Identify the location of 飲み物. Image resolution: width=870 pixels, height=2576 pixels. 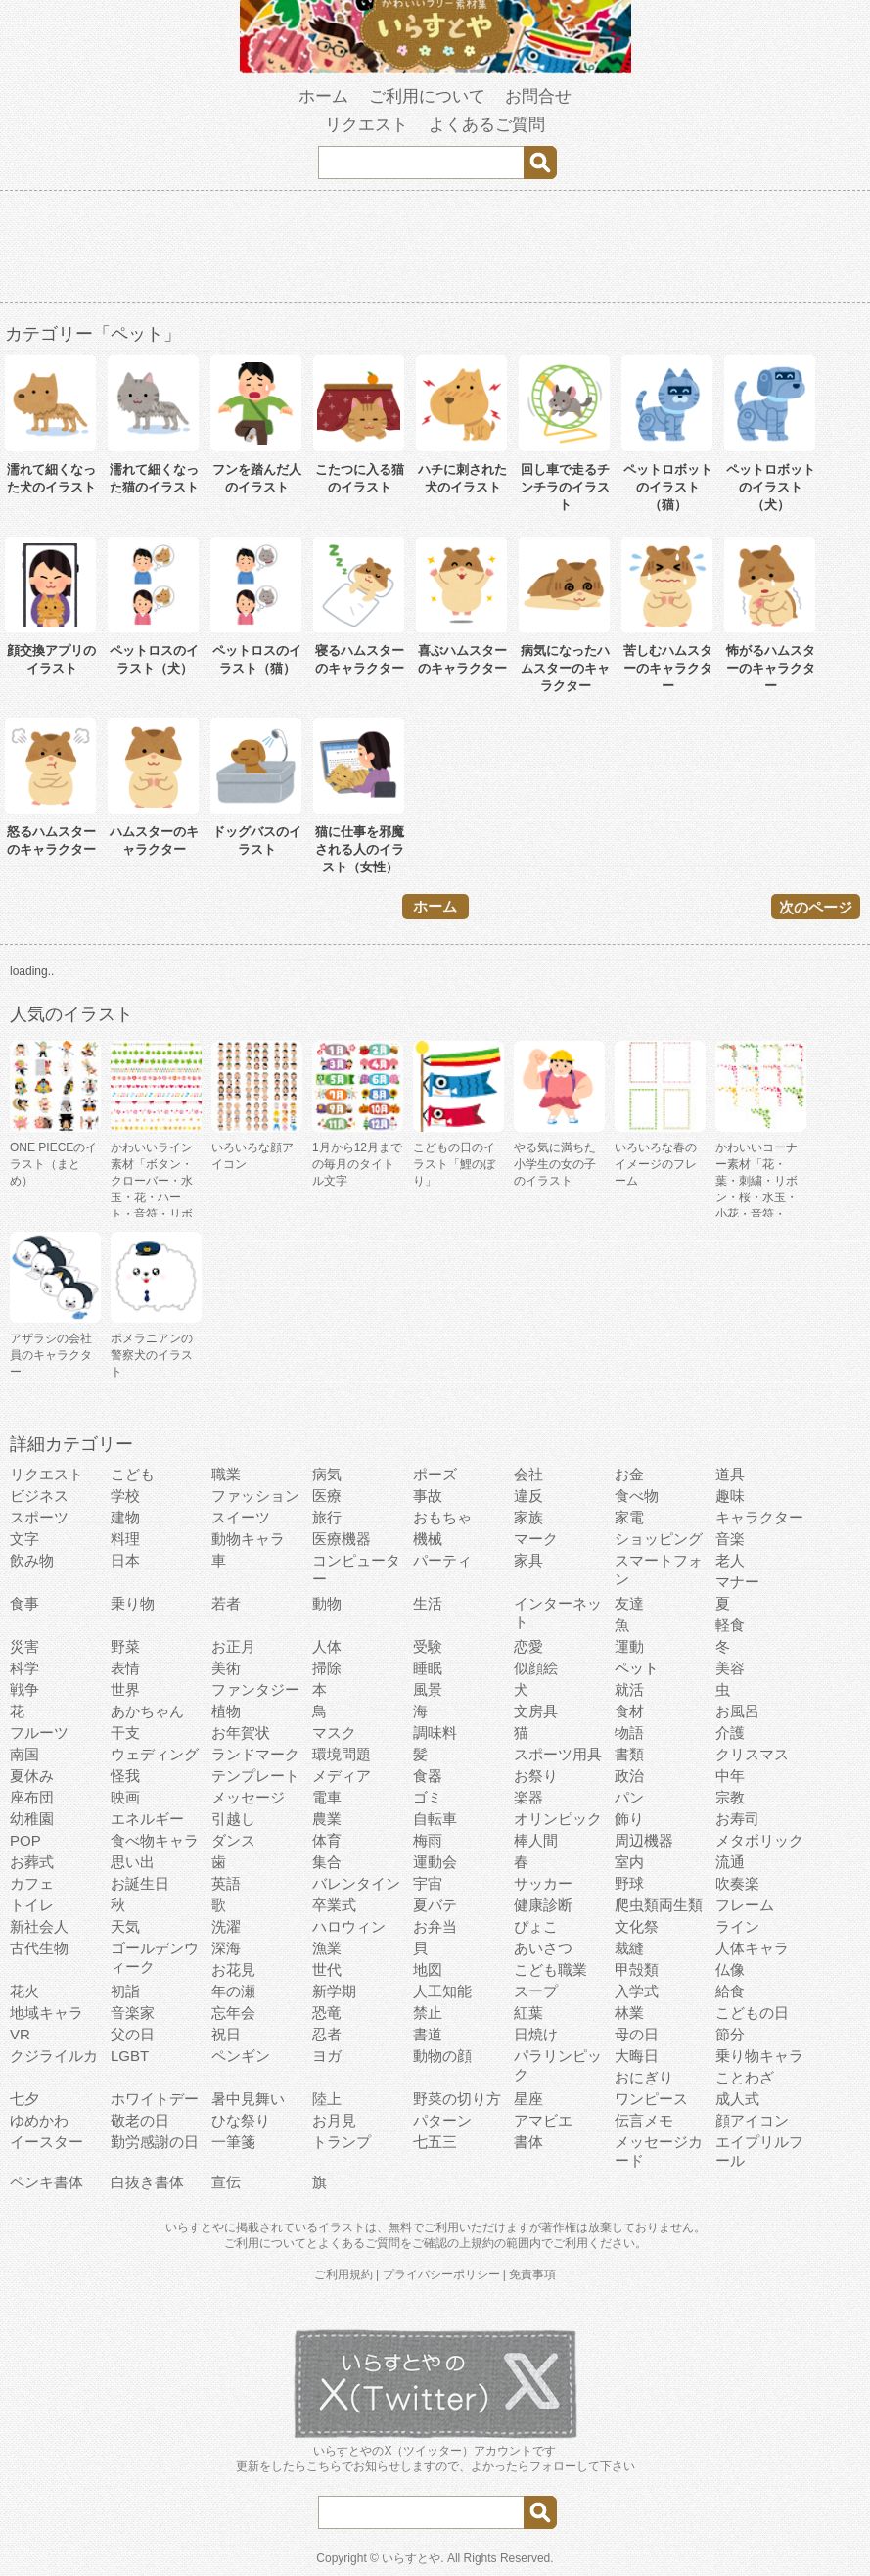
(32, 1560).